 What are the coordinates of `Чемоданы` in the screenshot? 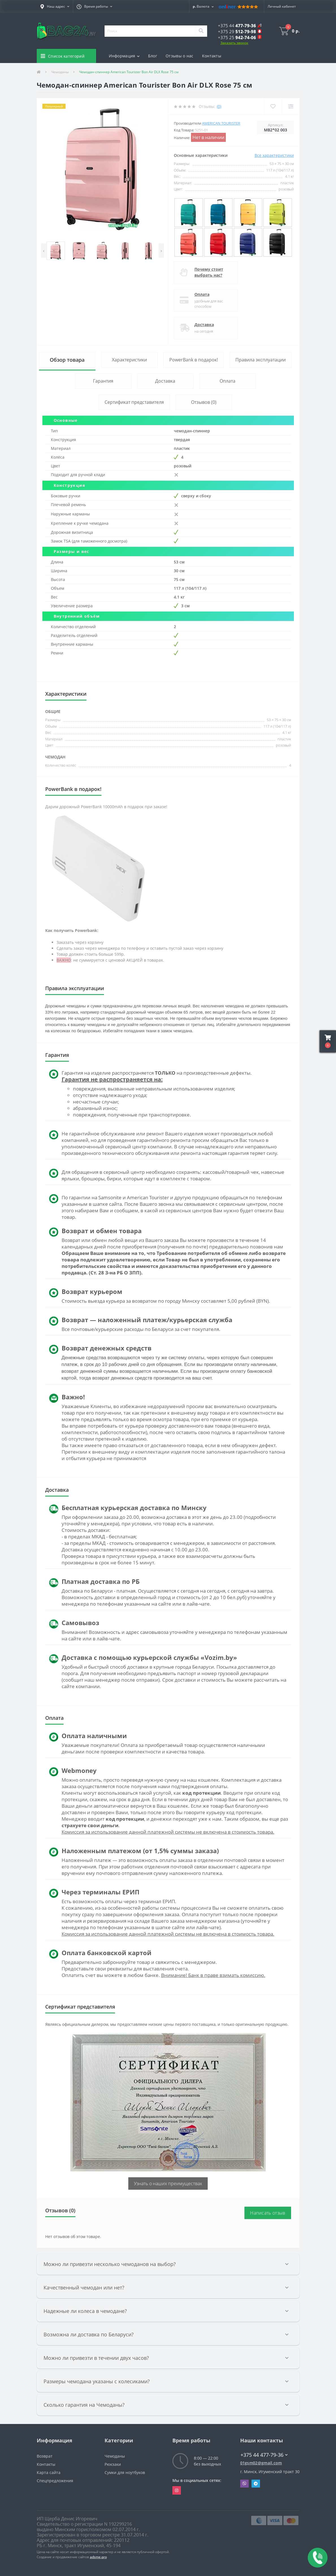 It's located at (60, 72).